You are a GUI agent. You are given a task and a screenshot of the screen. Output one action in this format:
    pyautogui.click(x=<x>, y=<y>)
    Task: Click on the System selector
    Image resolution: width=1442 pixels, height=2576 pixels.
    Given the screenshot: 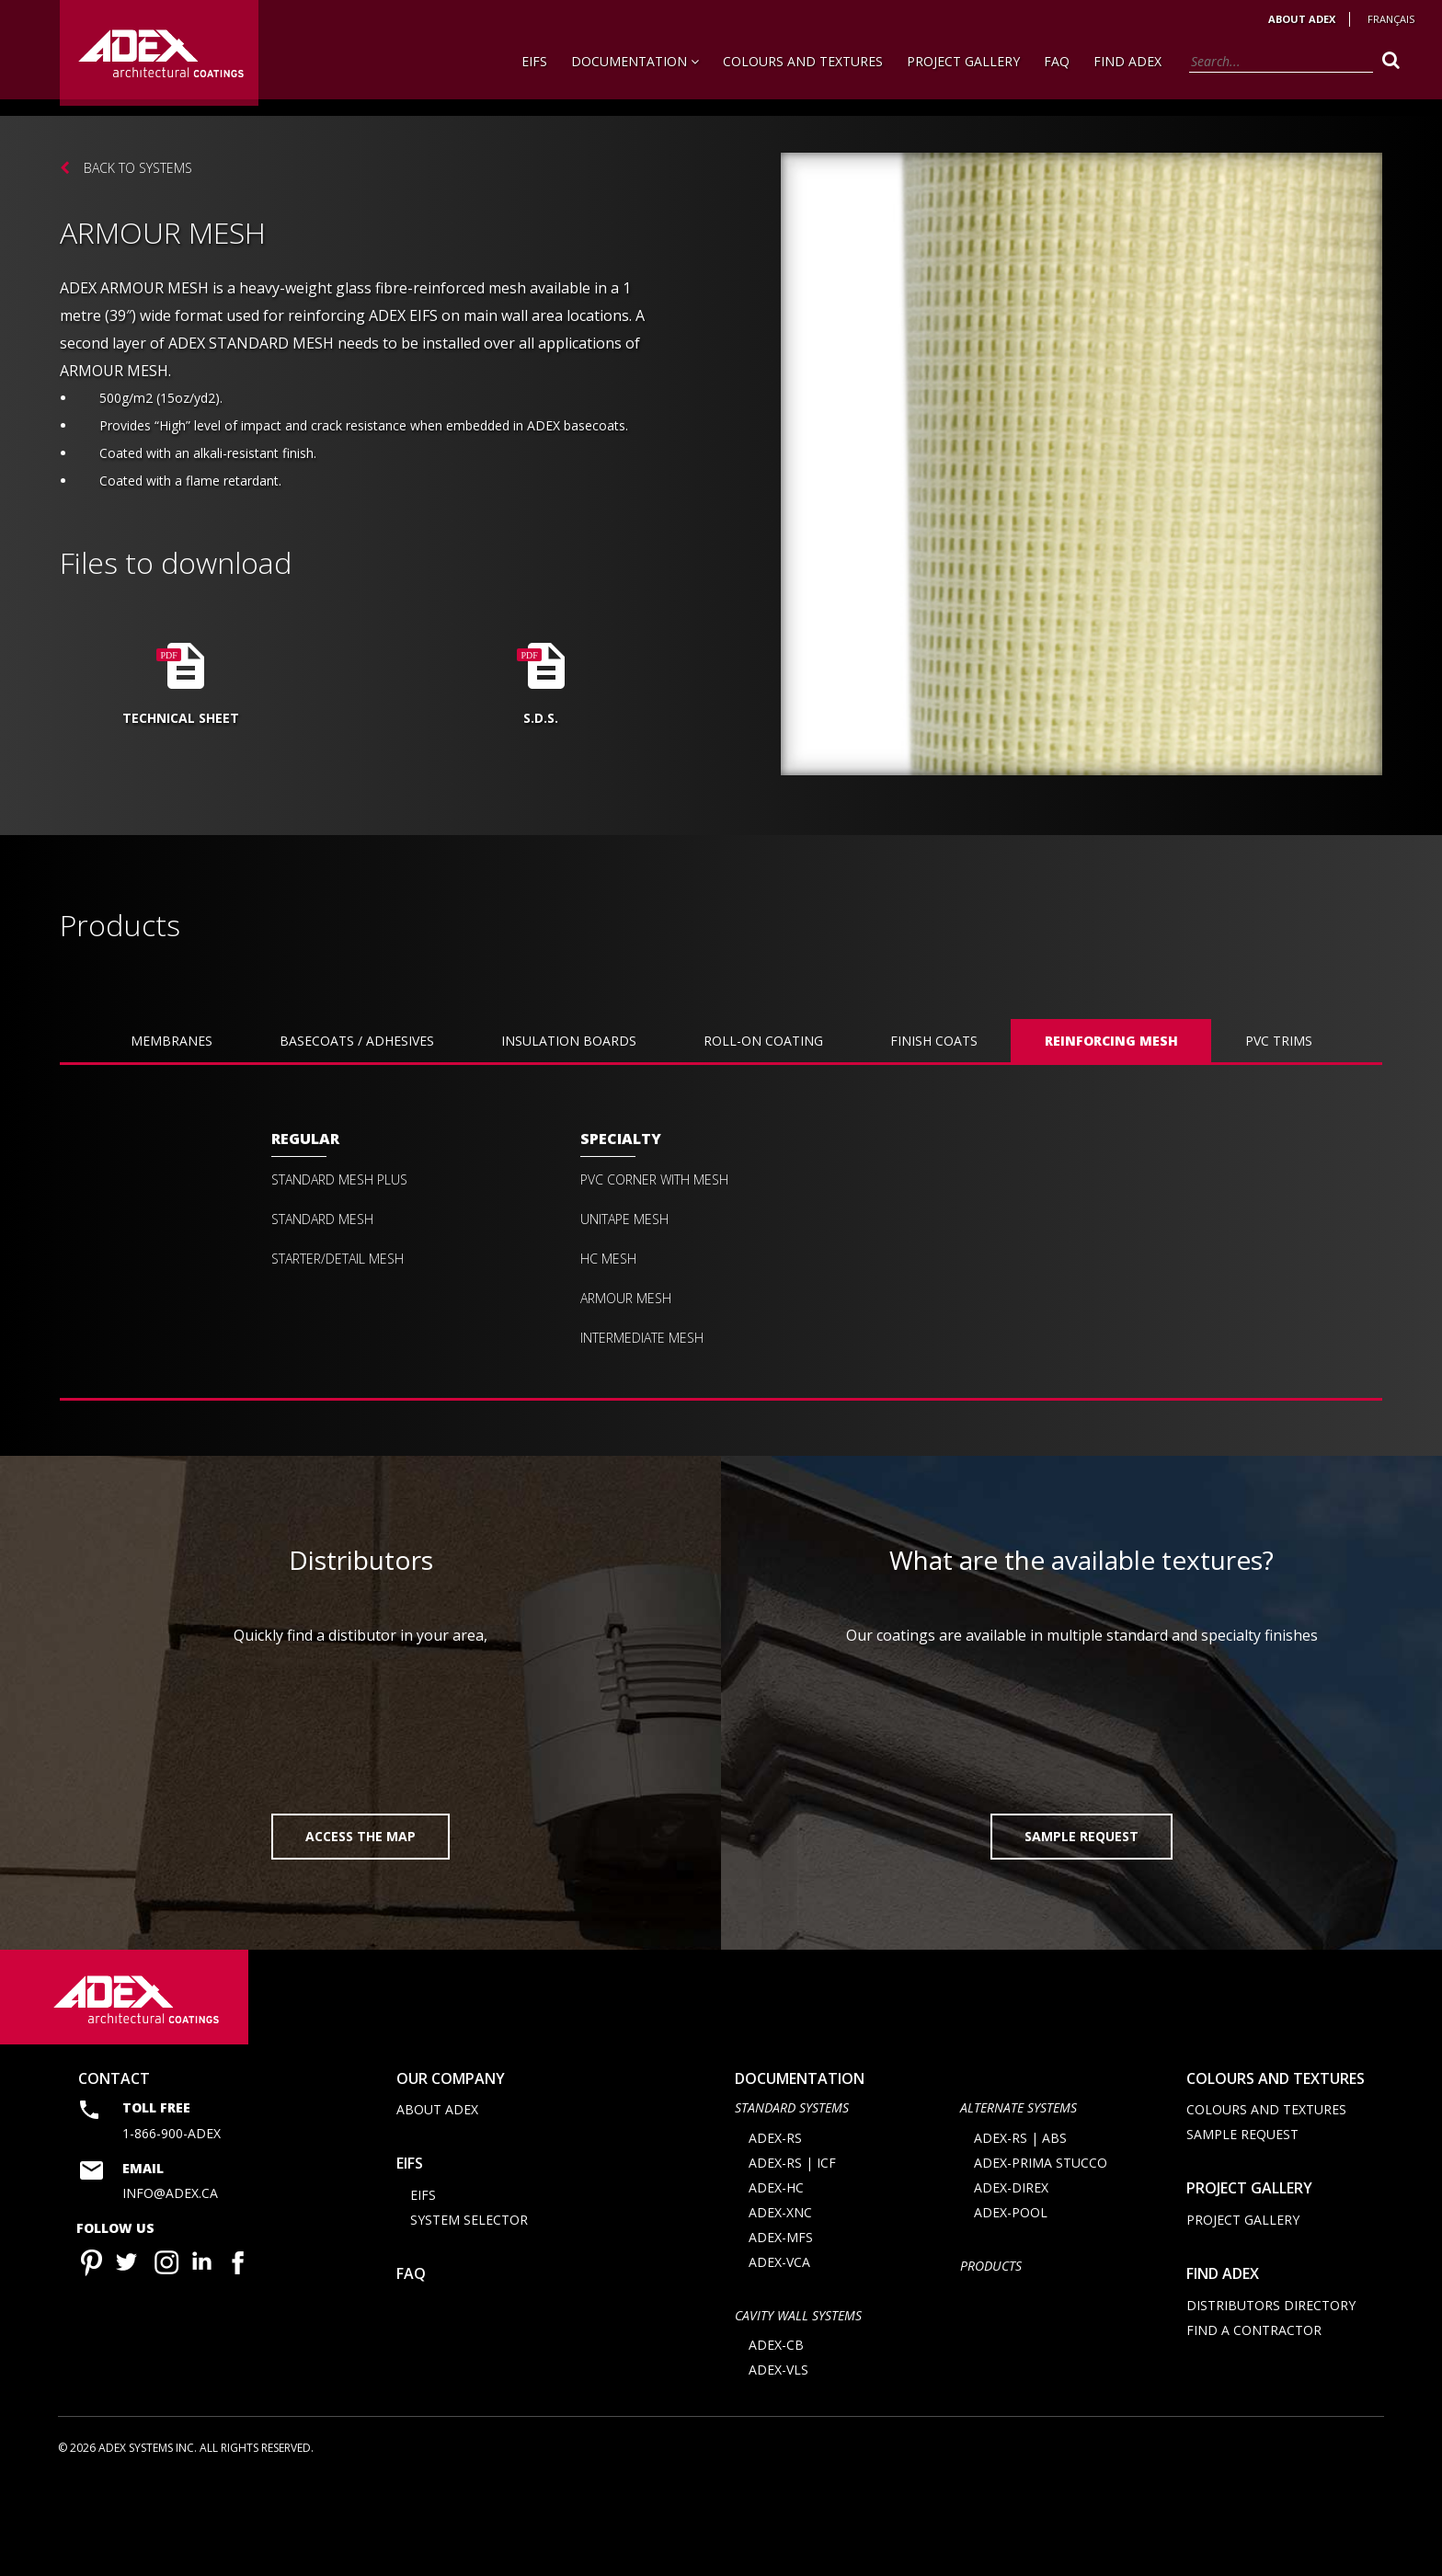 What is the action you would take?
    pyautogui.click(x=469, y=2311)
    